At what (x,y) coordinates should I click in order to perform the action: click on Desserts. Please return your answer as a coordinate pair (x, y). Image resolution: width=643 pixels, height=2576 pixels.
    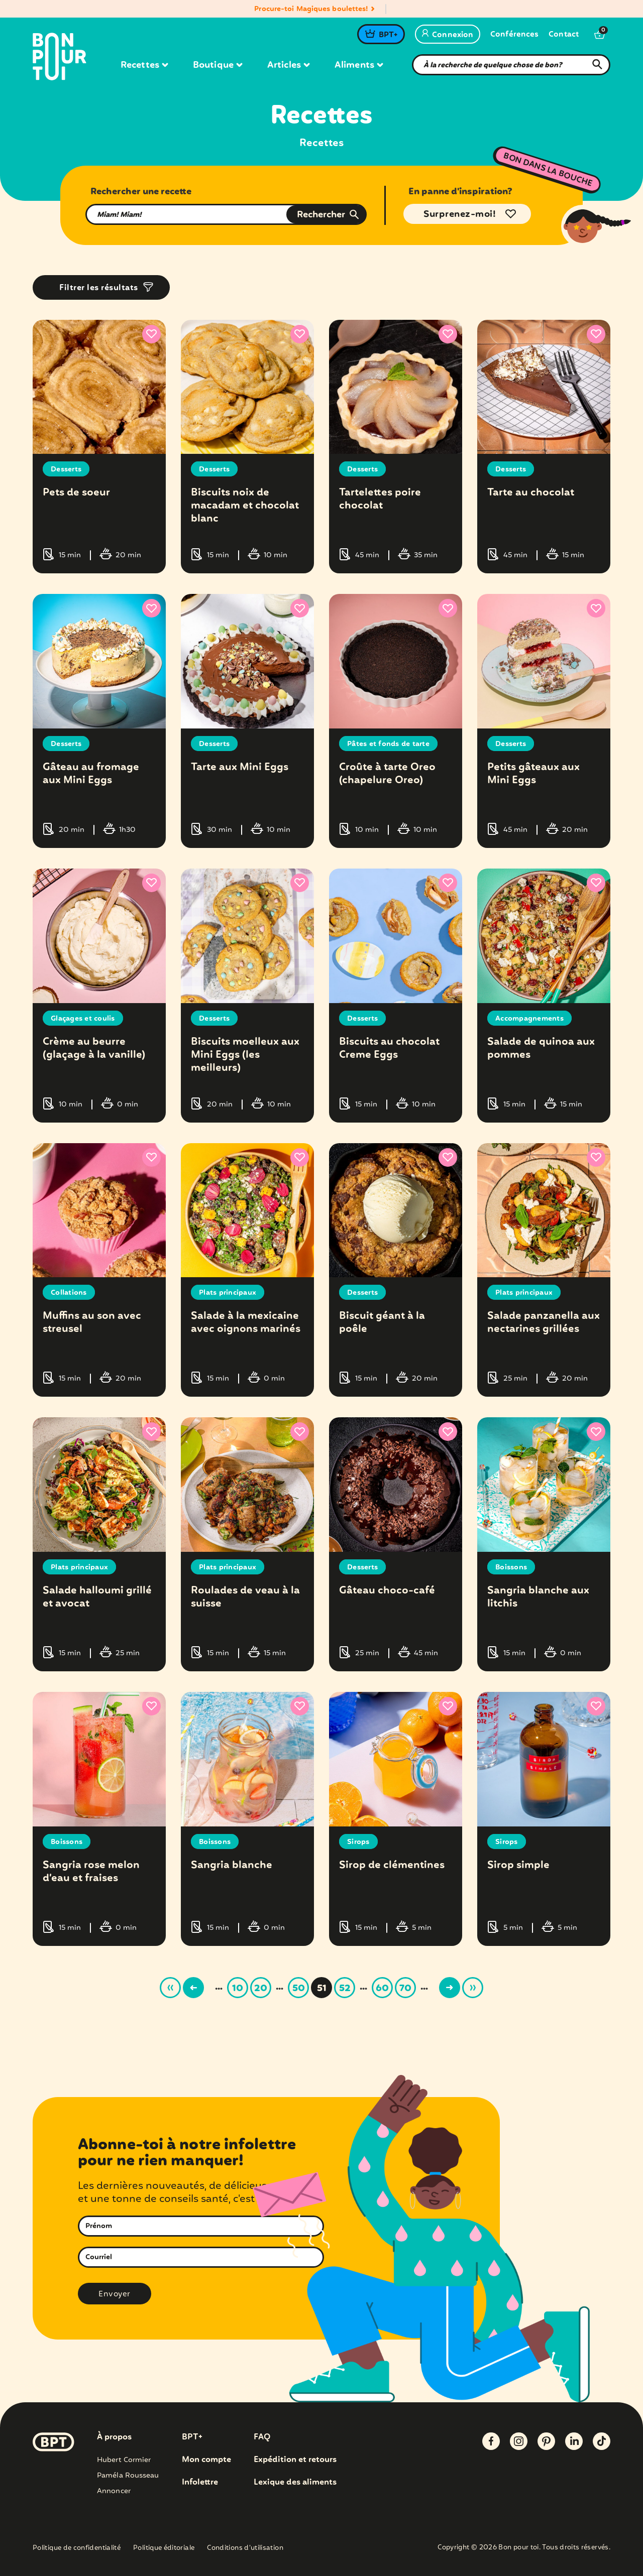
    Looking at the image, I should click on (66, 469).